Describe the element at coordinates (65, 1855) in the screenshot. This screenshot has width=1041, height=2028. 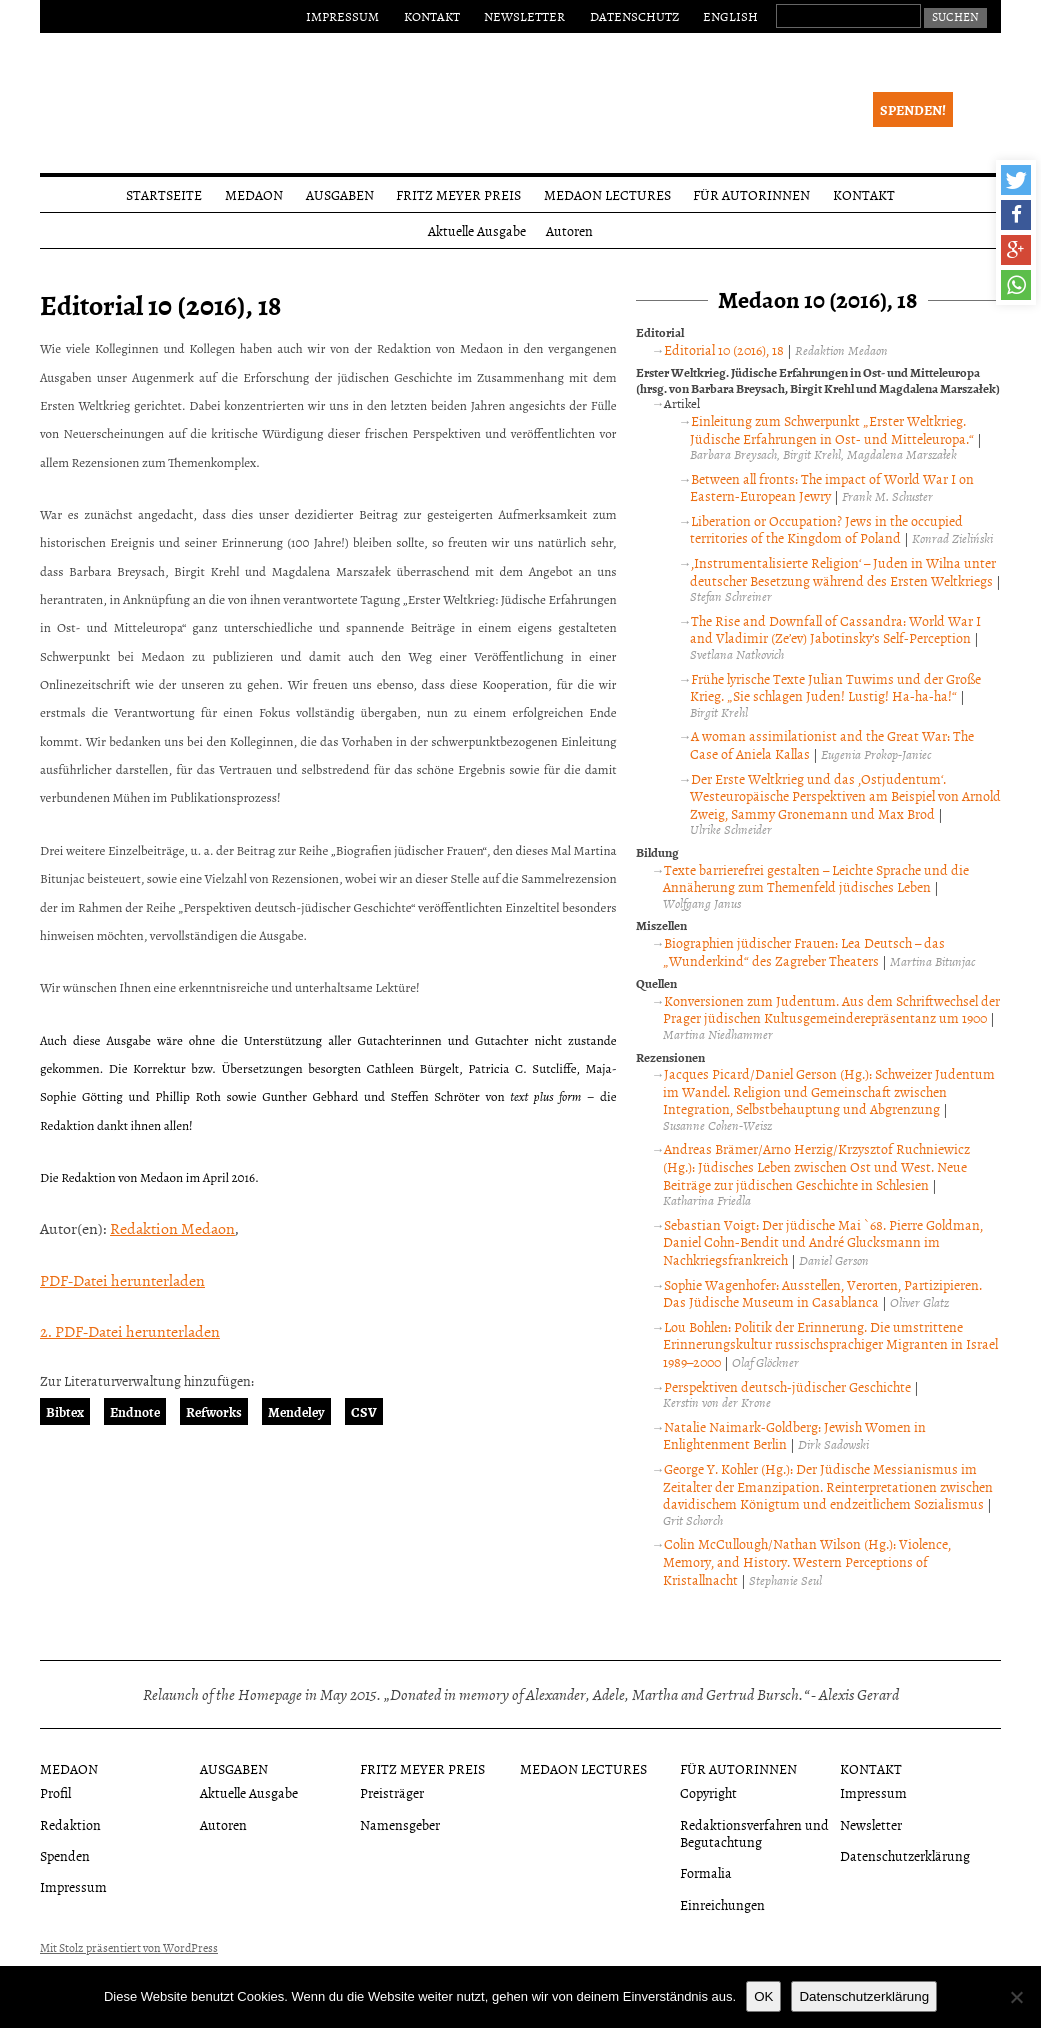
I see `Spenden` at that location.